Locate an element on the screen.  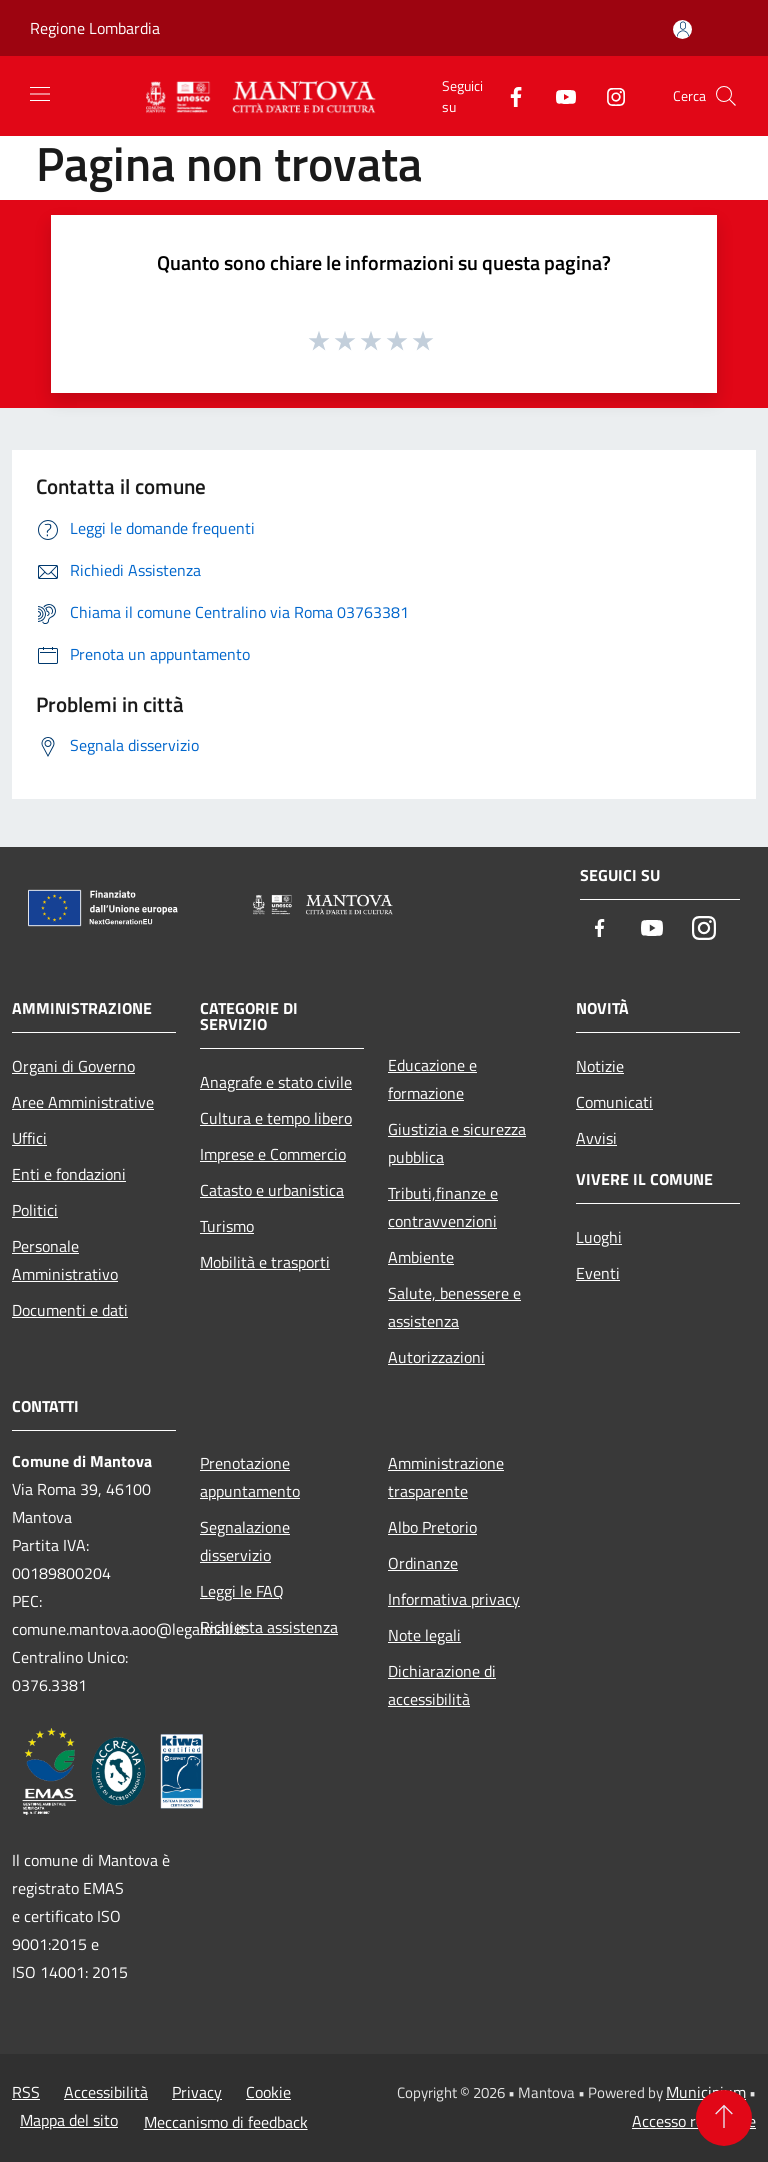
Prenotazione appuntamento is located at coordinates (250, 1477).